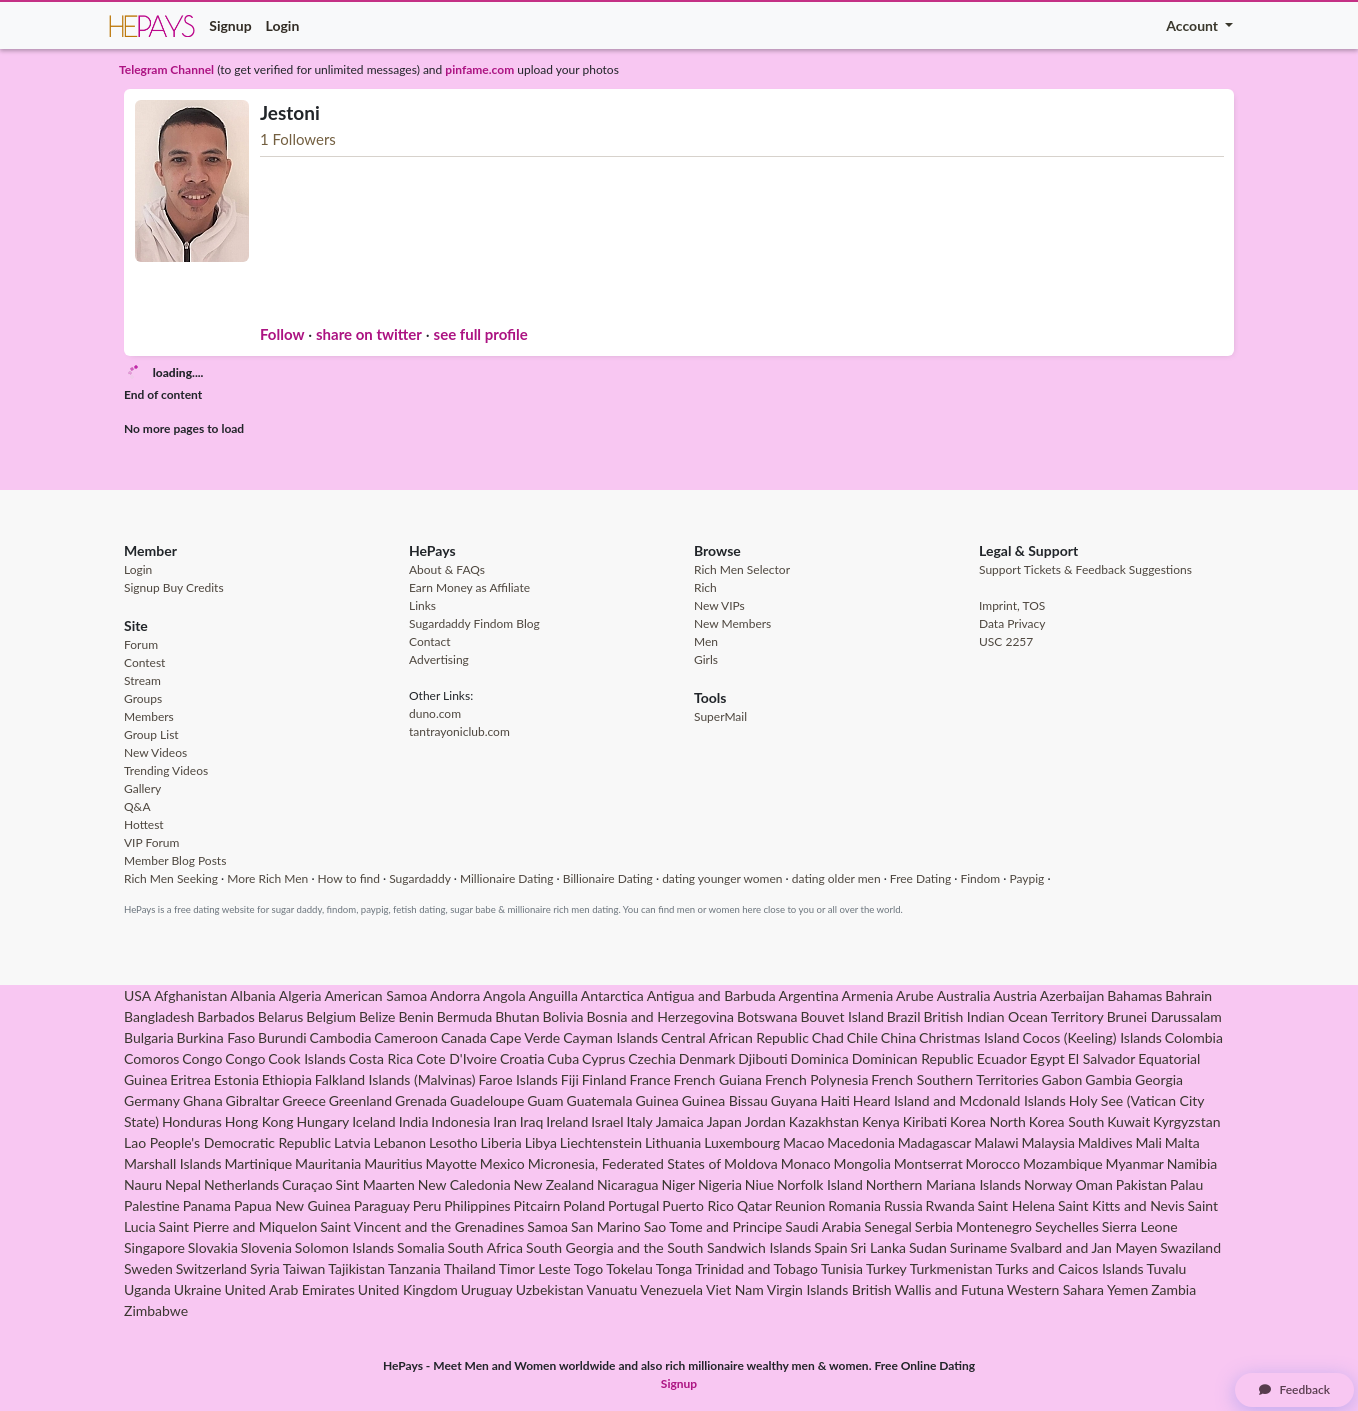  Describe the element at coordinates (307, 1184) in the screenshot. I see `Curaçao` at that location.